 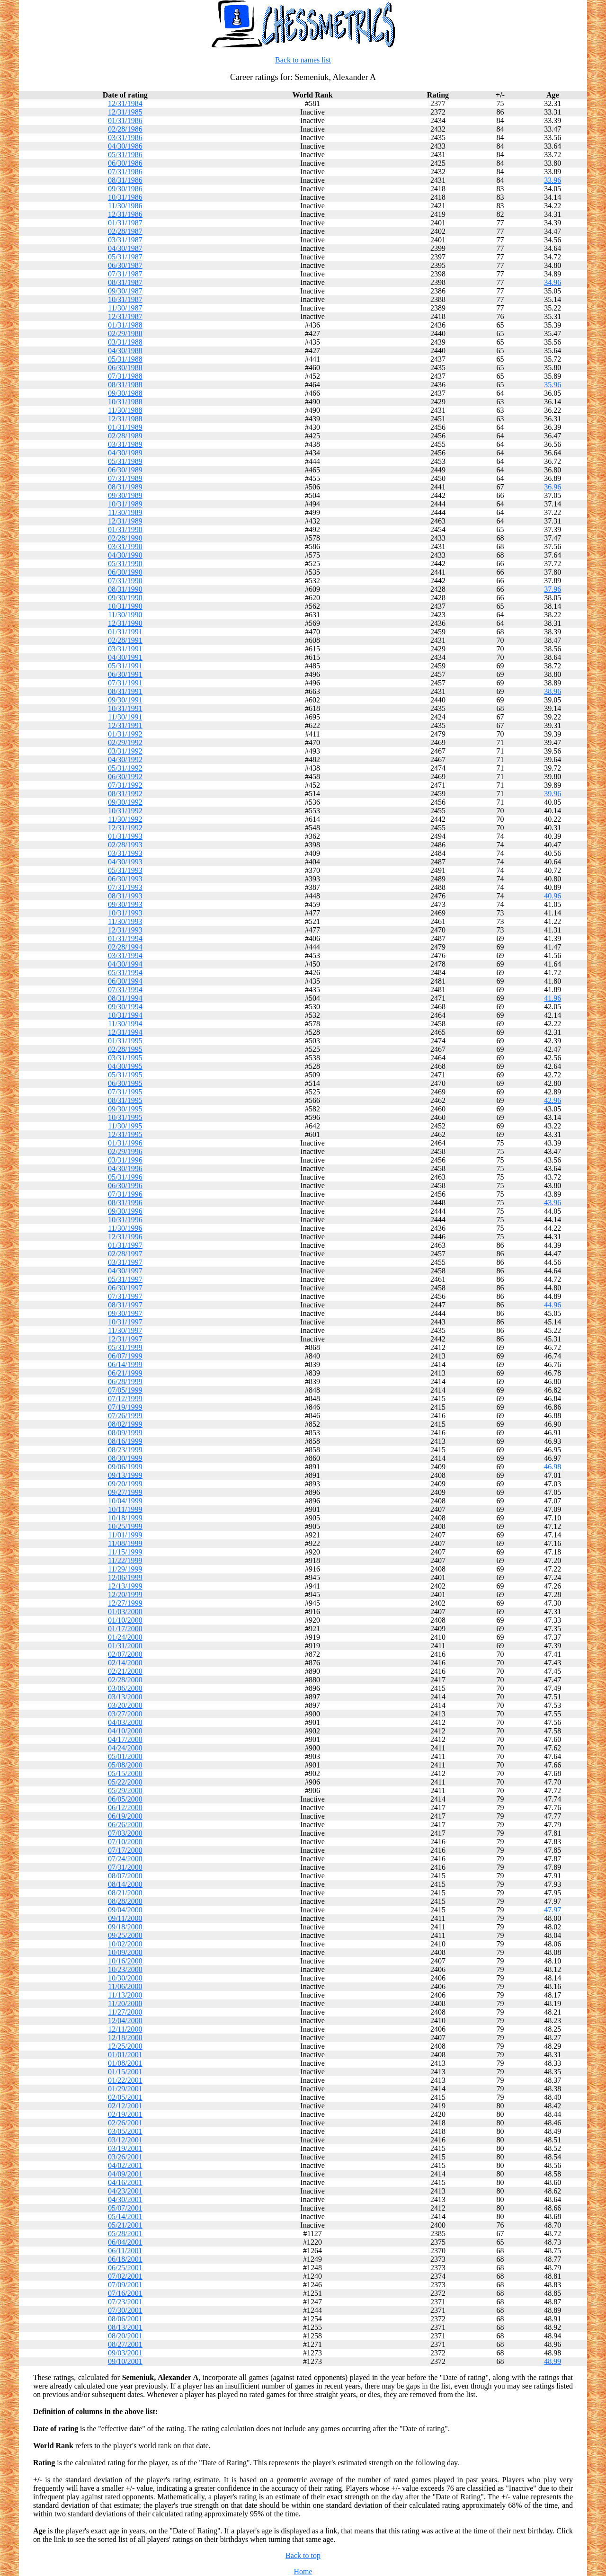 I want to click on 08/13/2001, so click(x=125, y=2327).